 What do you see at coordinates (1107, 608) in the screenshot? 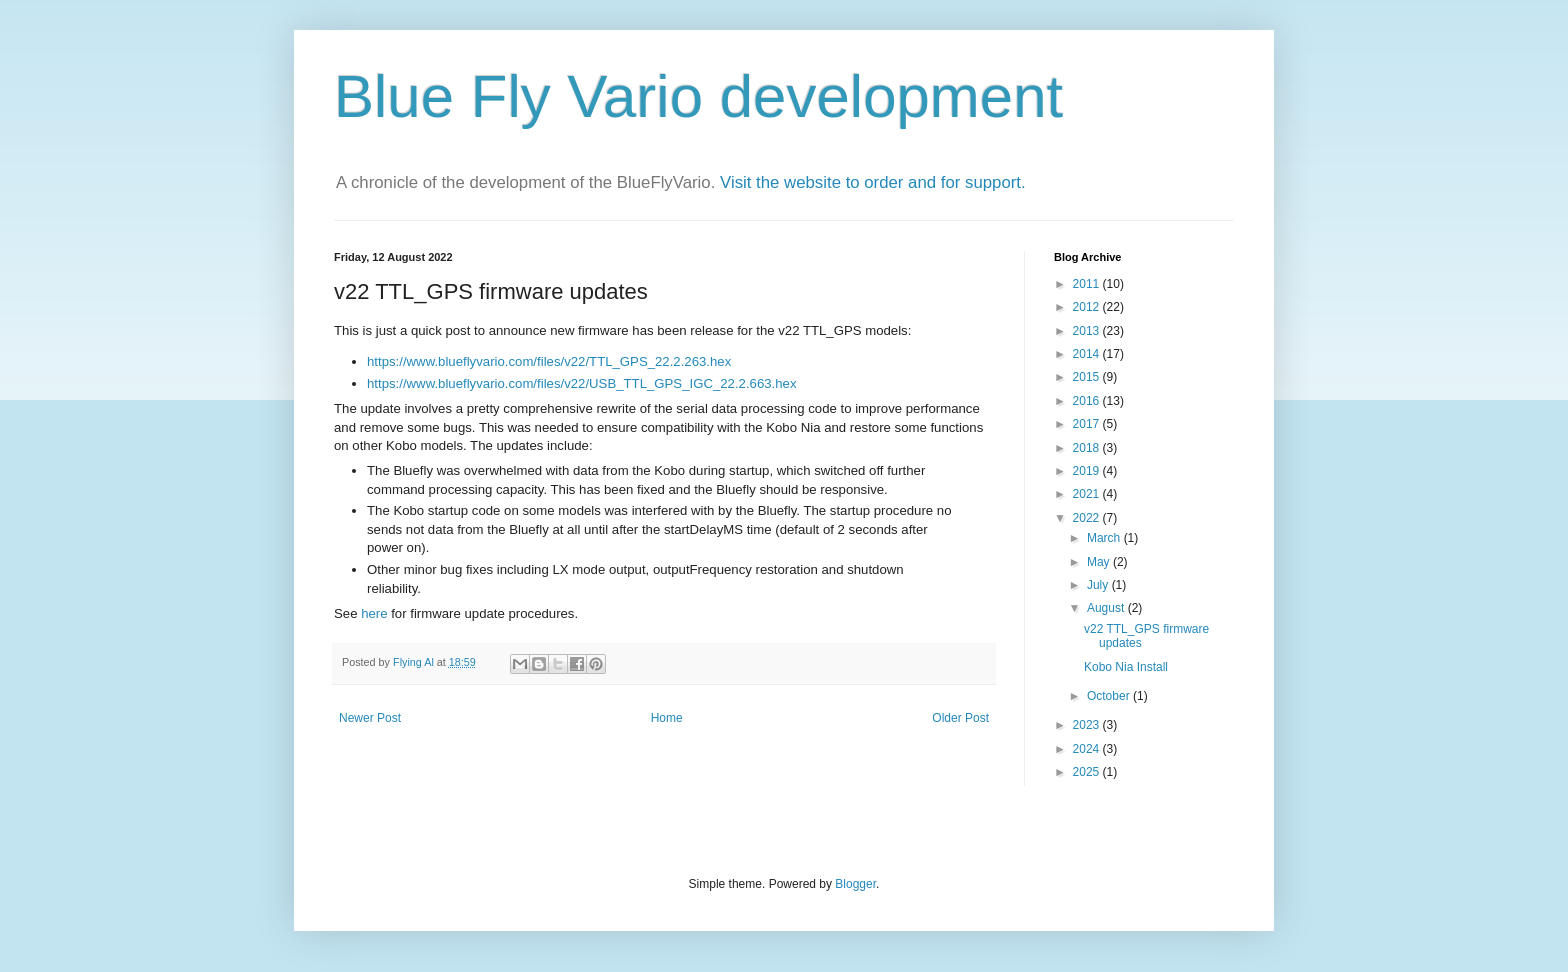
I see `August` at bounding box center [1107, 608].